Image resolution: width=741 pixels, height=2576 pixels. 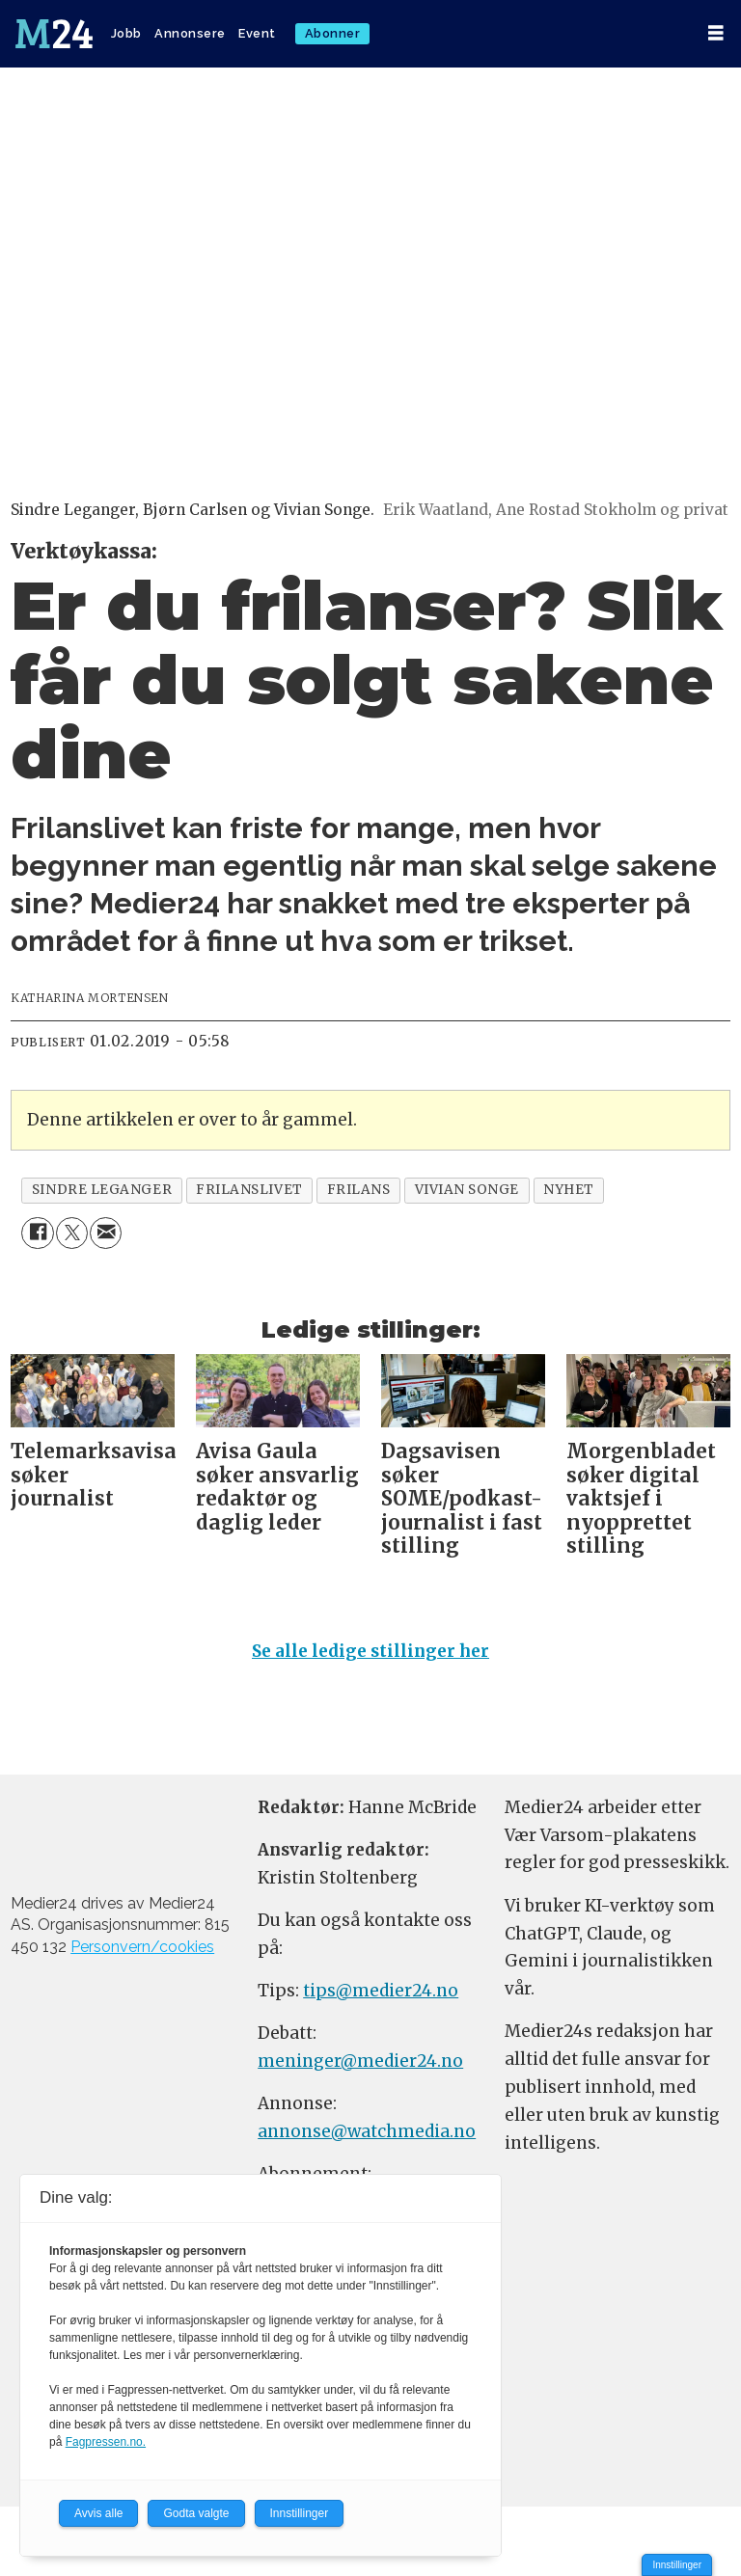 What do you see at coordinates (333, 33) in the screenshot?
I see `Abonner` at bounding box center [333, 33].